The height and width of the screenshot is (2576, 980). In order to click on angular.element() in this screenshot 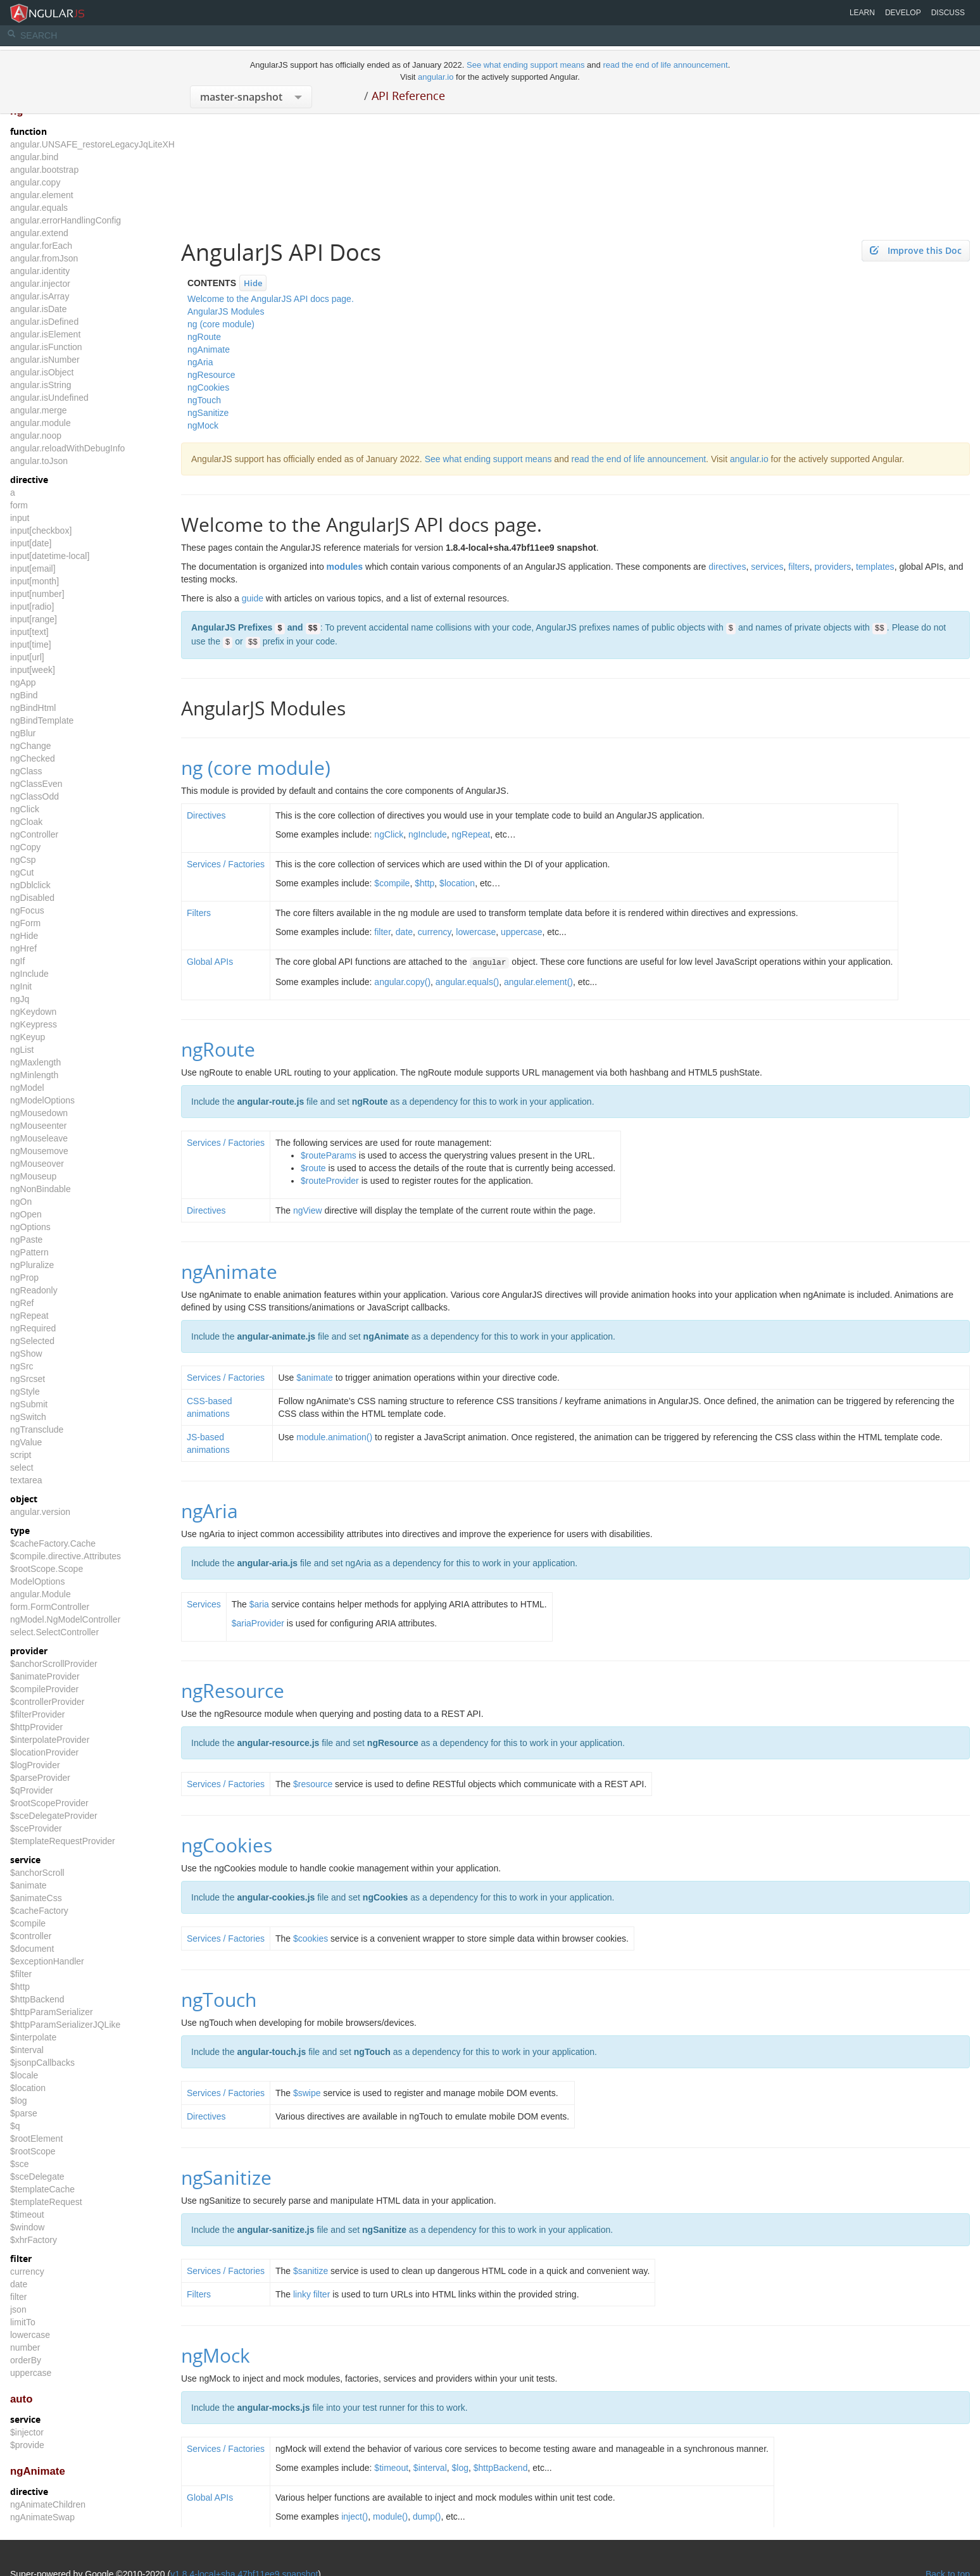, I will do `click(538, 982)`.